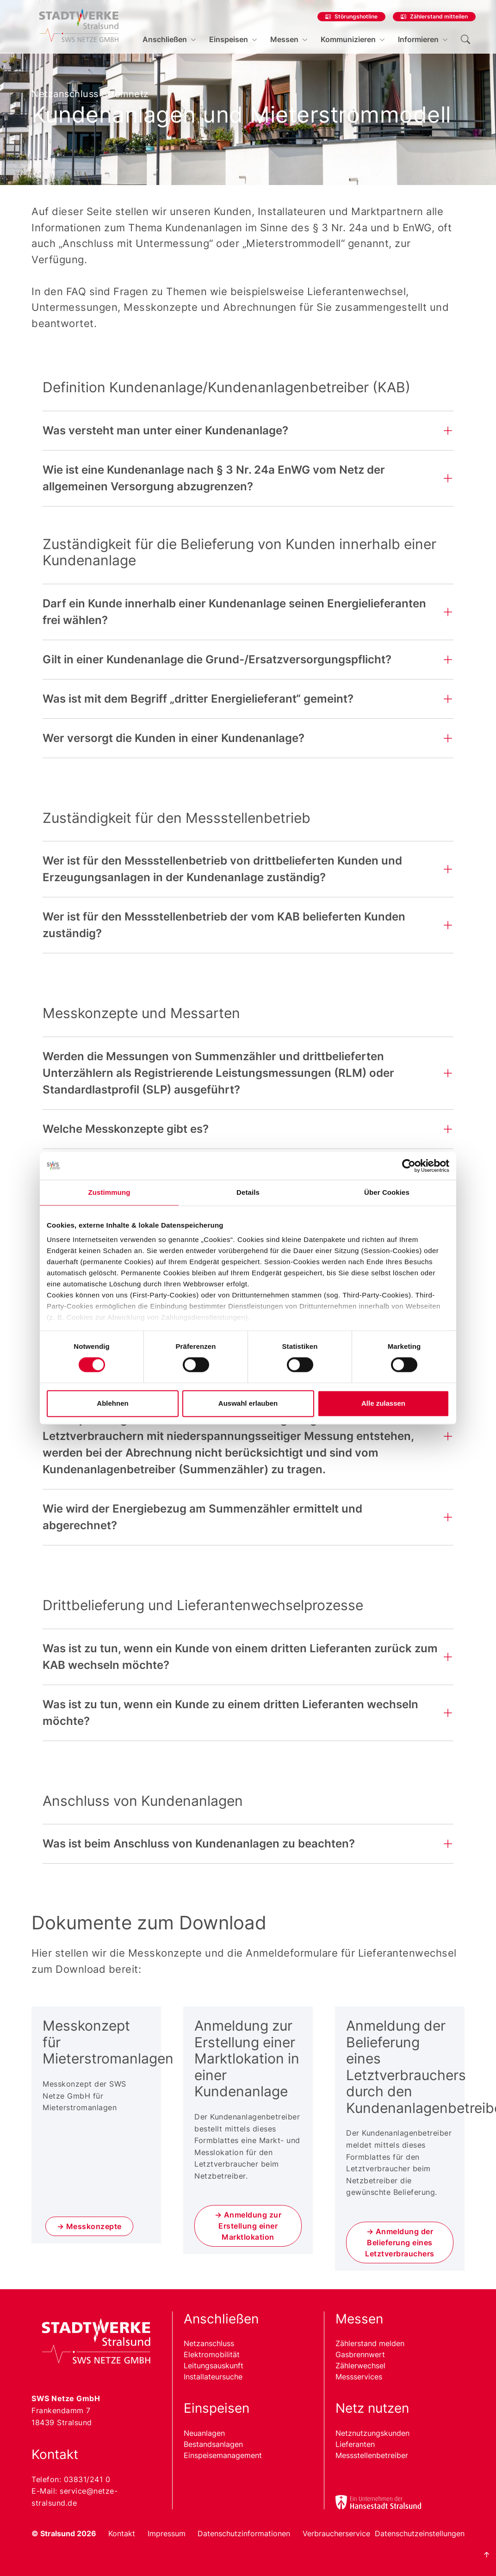 This screenshot has height=2576, width=496. I want to click on Elektromobilität, so click(212, 2354).